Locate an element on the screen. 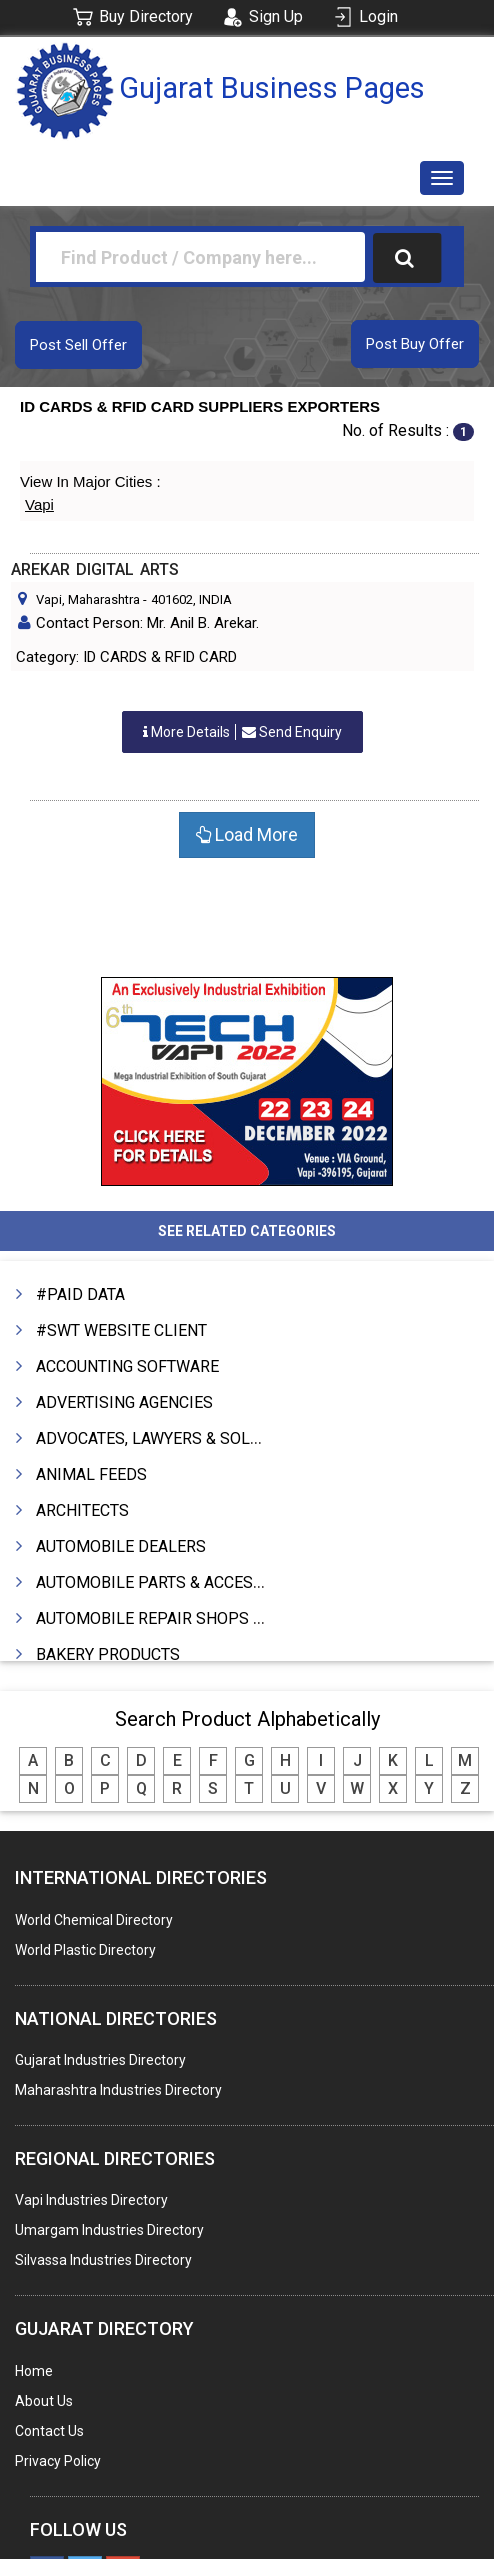 The height and width of the screenshot is (2559, 494). ADVERTISING AGENCIES is located at coordinates (124, 1402).